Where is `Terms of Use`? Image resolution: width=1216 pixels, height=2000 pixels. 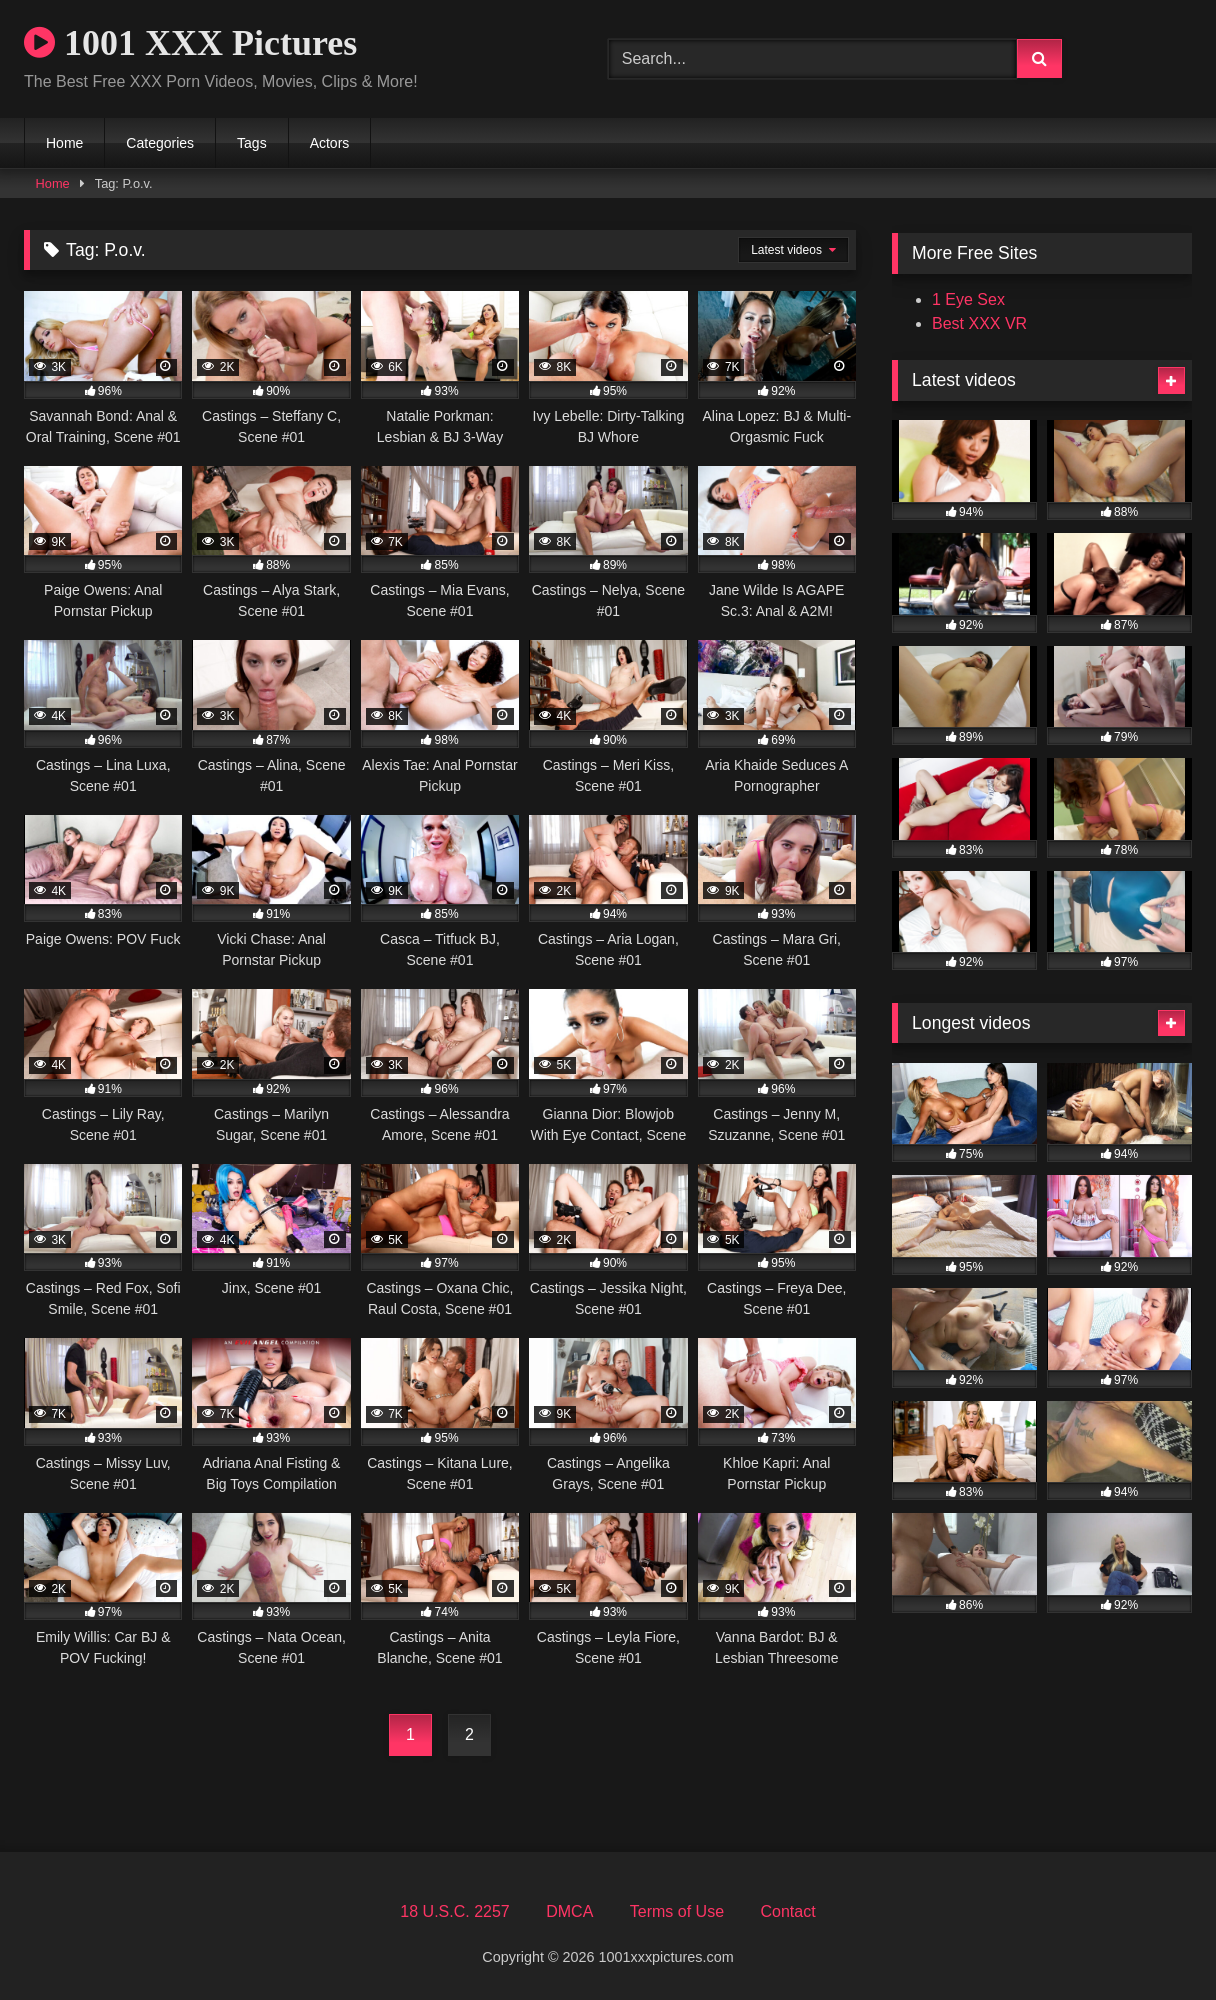 Terms of Use is located at coordinates (677, 1911).